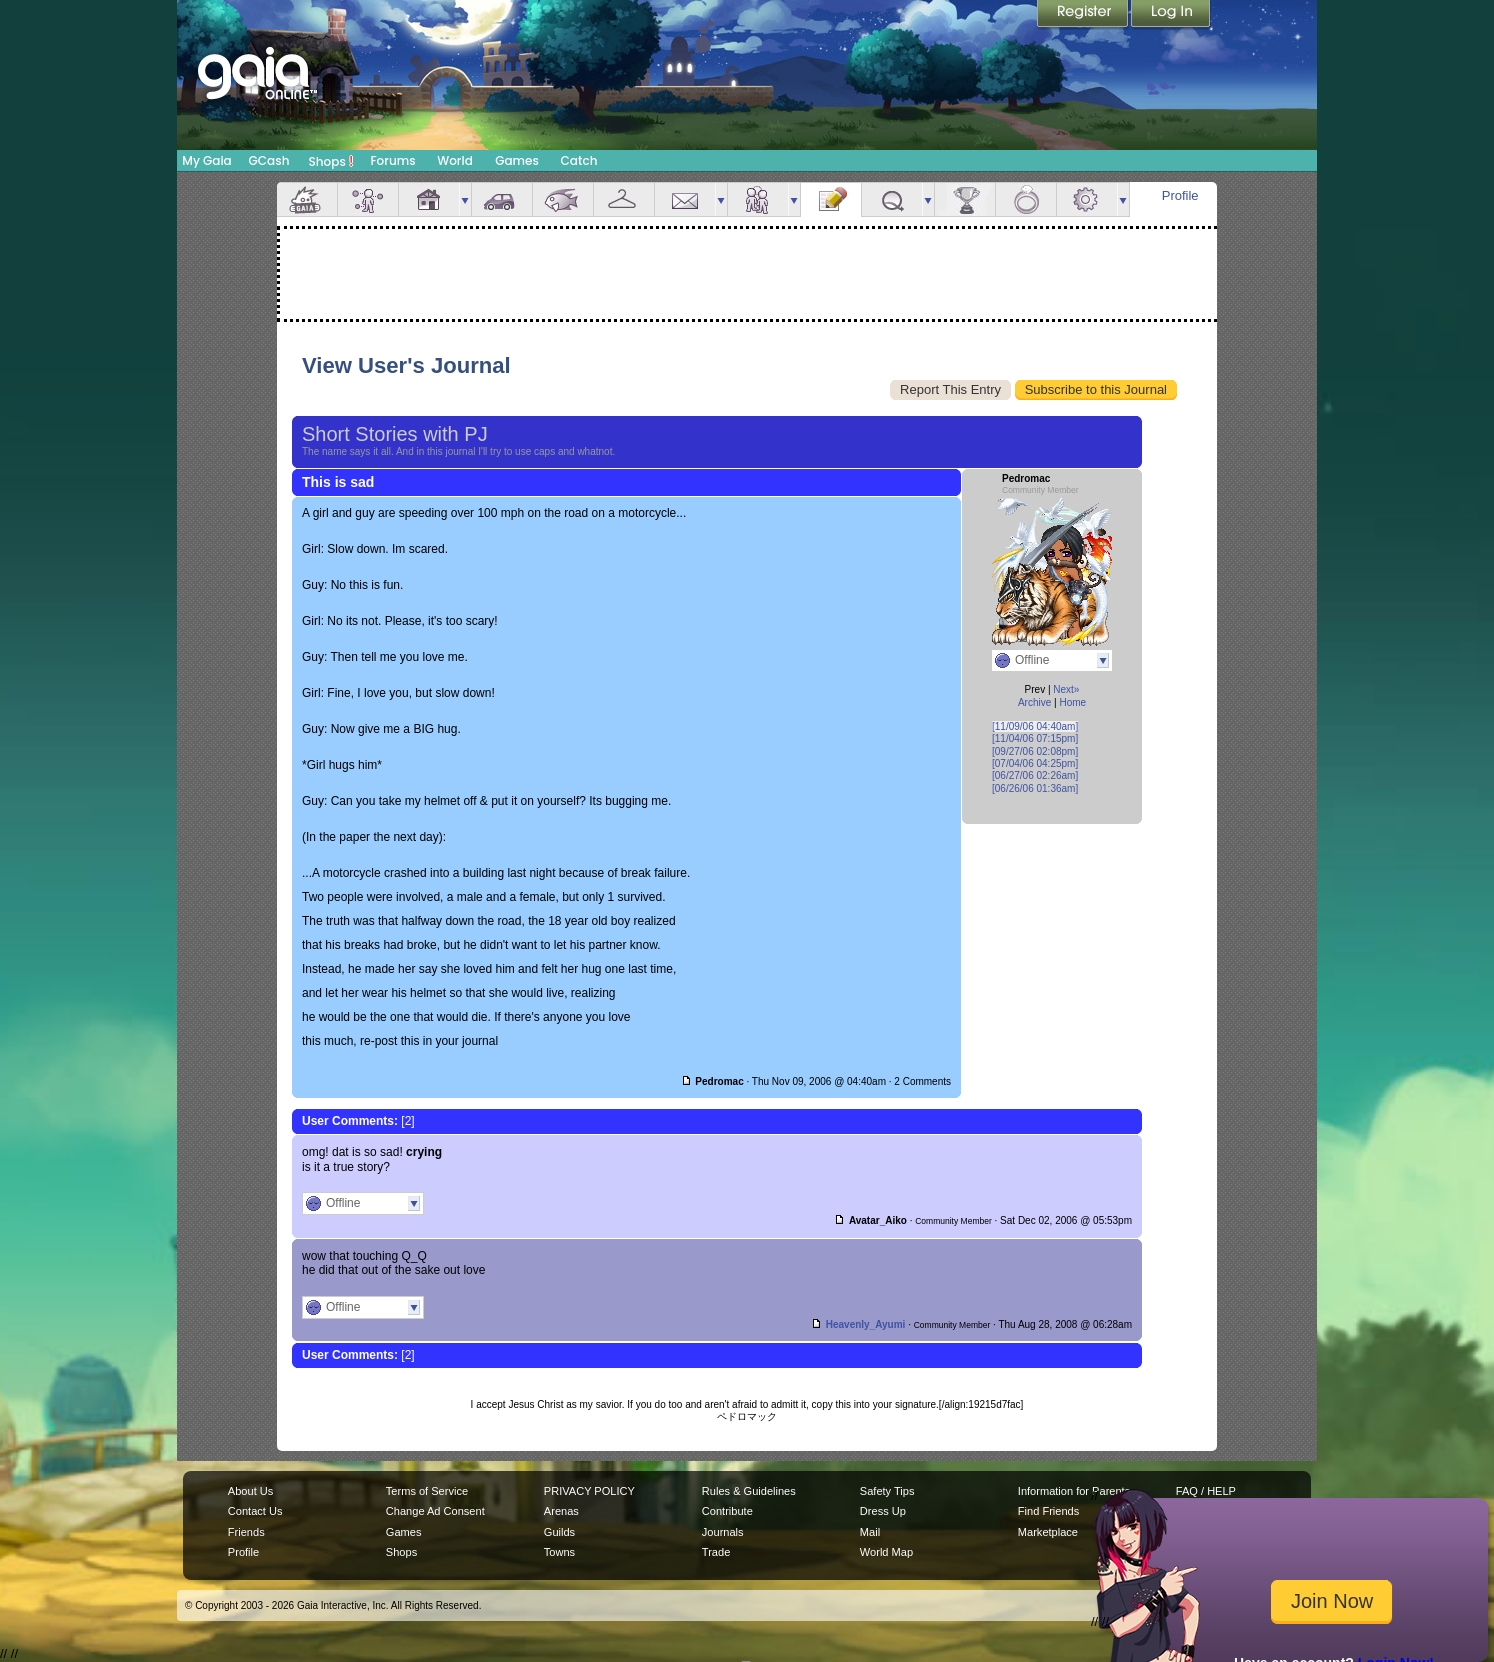 This screenshot has height=1662, width=1494. Describe the element at coordinates (1035, 763) in the screenshot. I see `[07/04/06 04:25pm]` at that location.